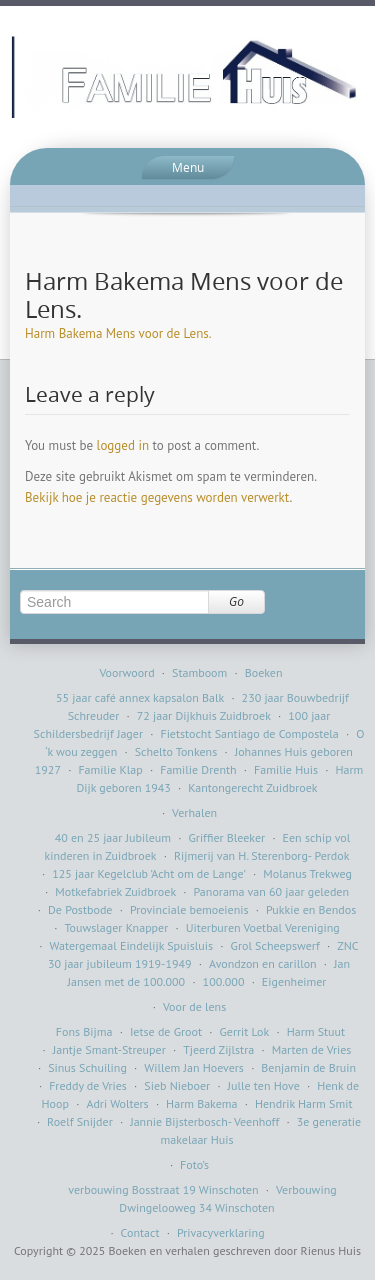  Describe the element at coordinates (140, 1232) in the screenshot. I see `Contact` at that location.